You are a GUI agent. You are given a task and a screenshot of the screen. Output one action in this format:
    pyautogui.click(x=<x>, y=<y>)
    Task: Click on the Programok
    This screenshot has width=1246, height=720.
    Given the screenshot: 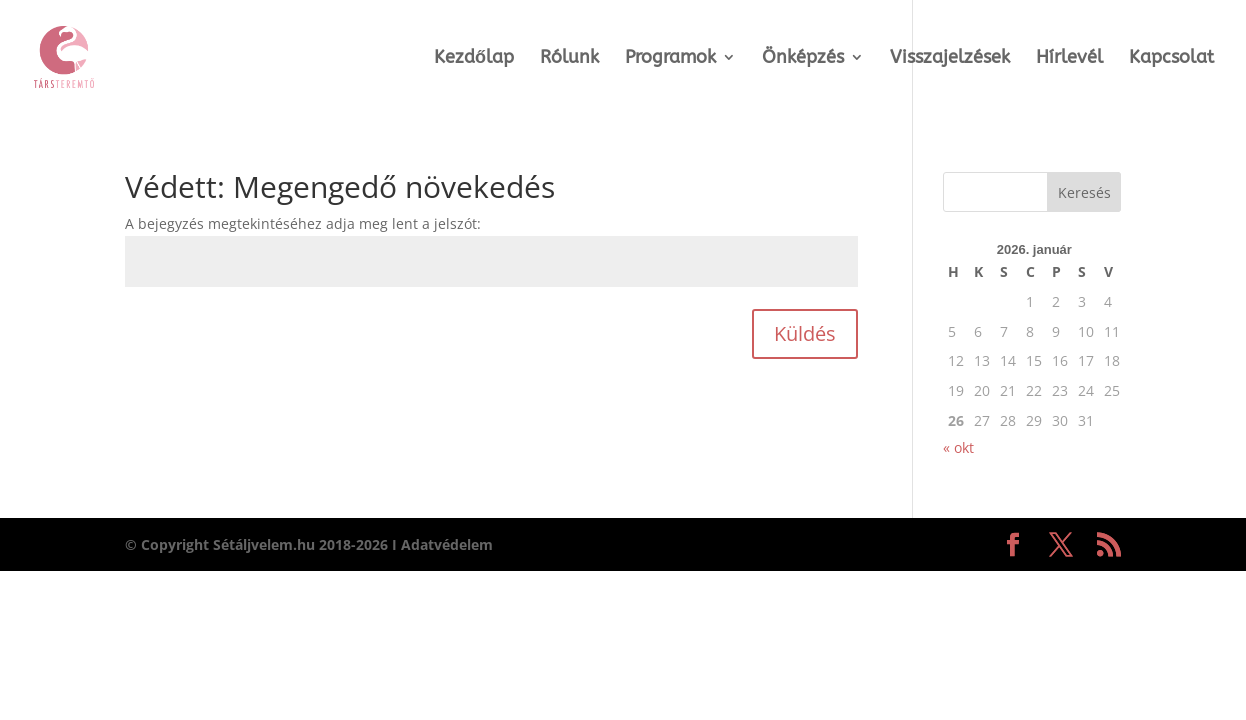 What is the action you would take?
    pyautogui.click(x=670, y=59)
    